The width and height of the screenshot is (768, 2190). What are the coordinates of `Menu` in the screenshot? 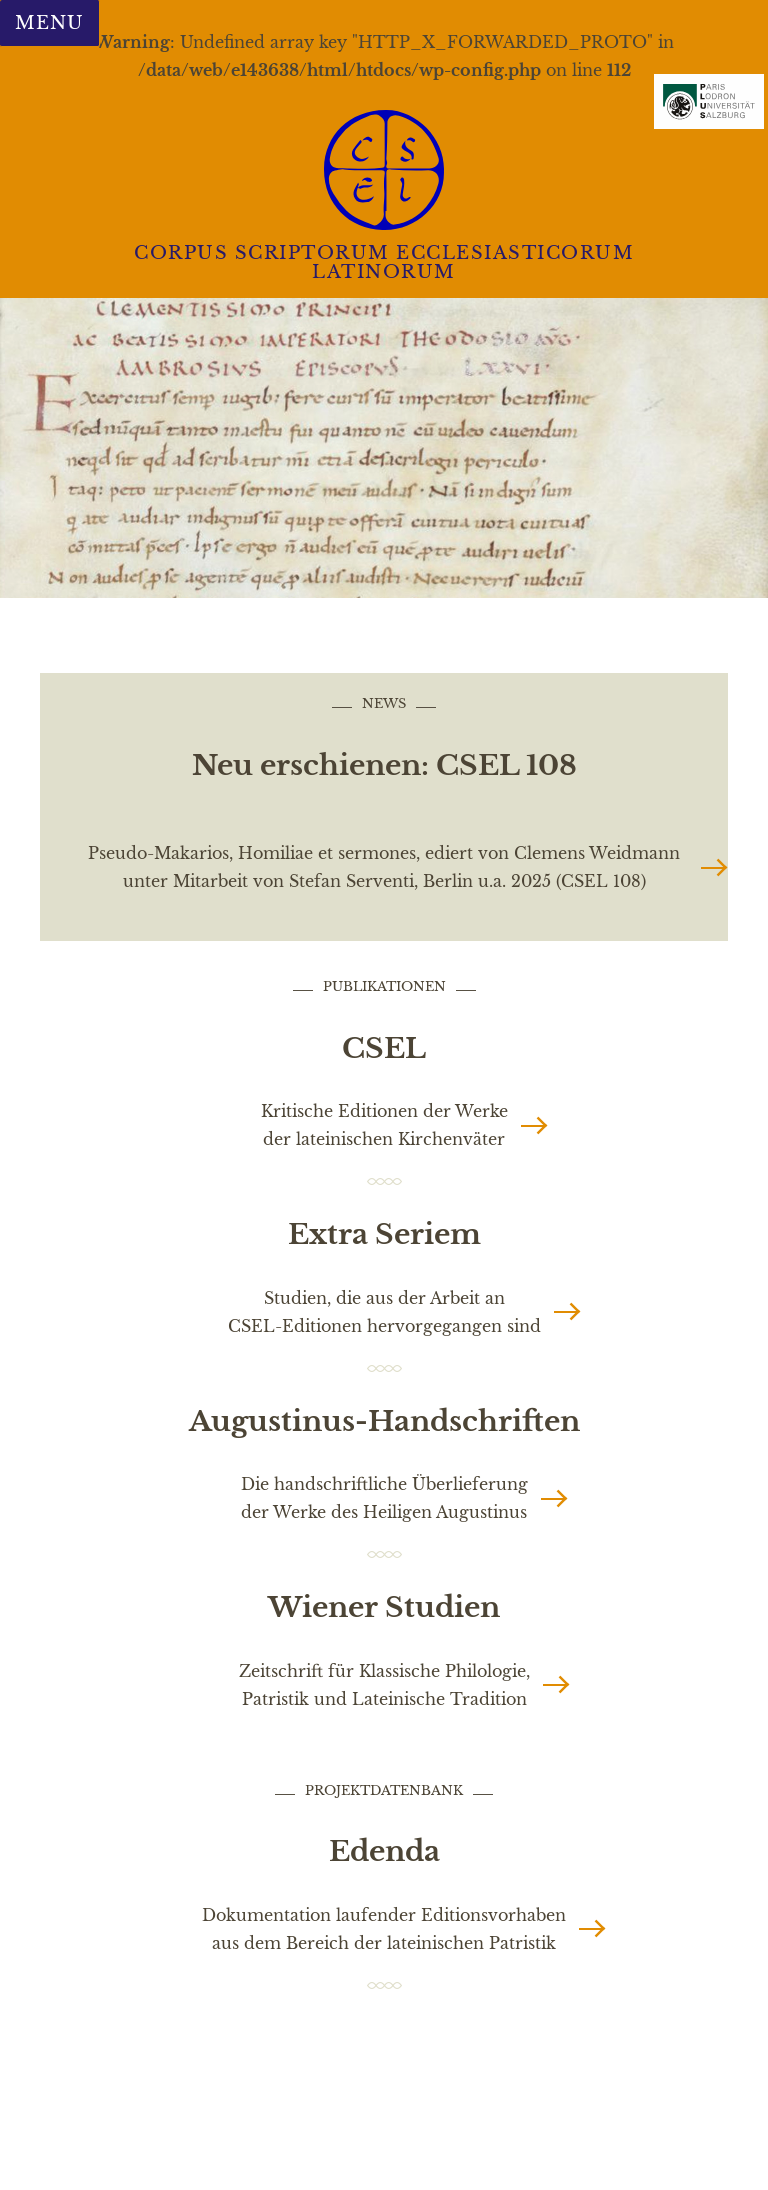 It's located at (49, 23).